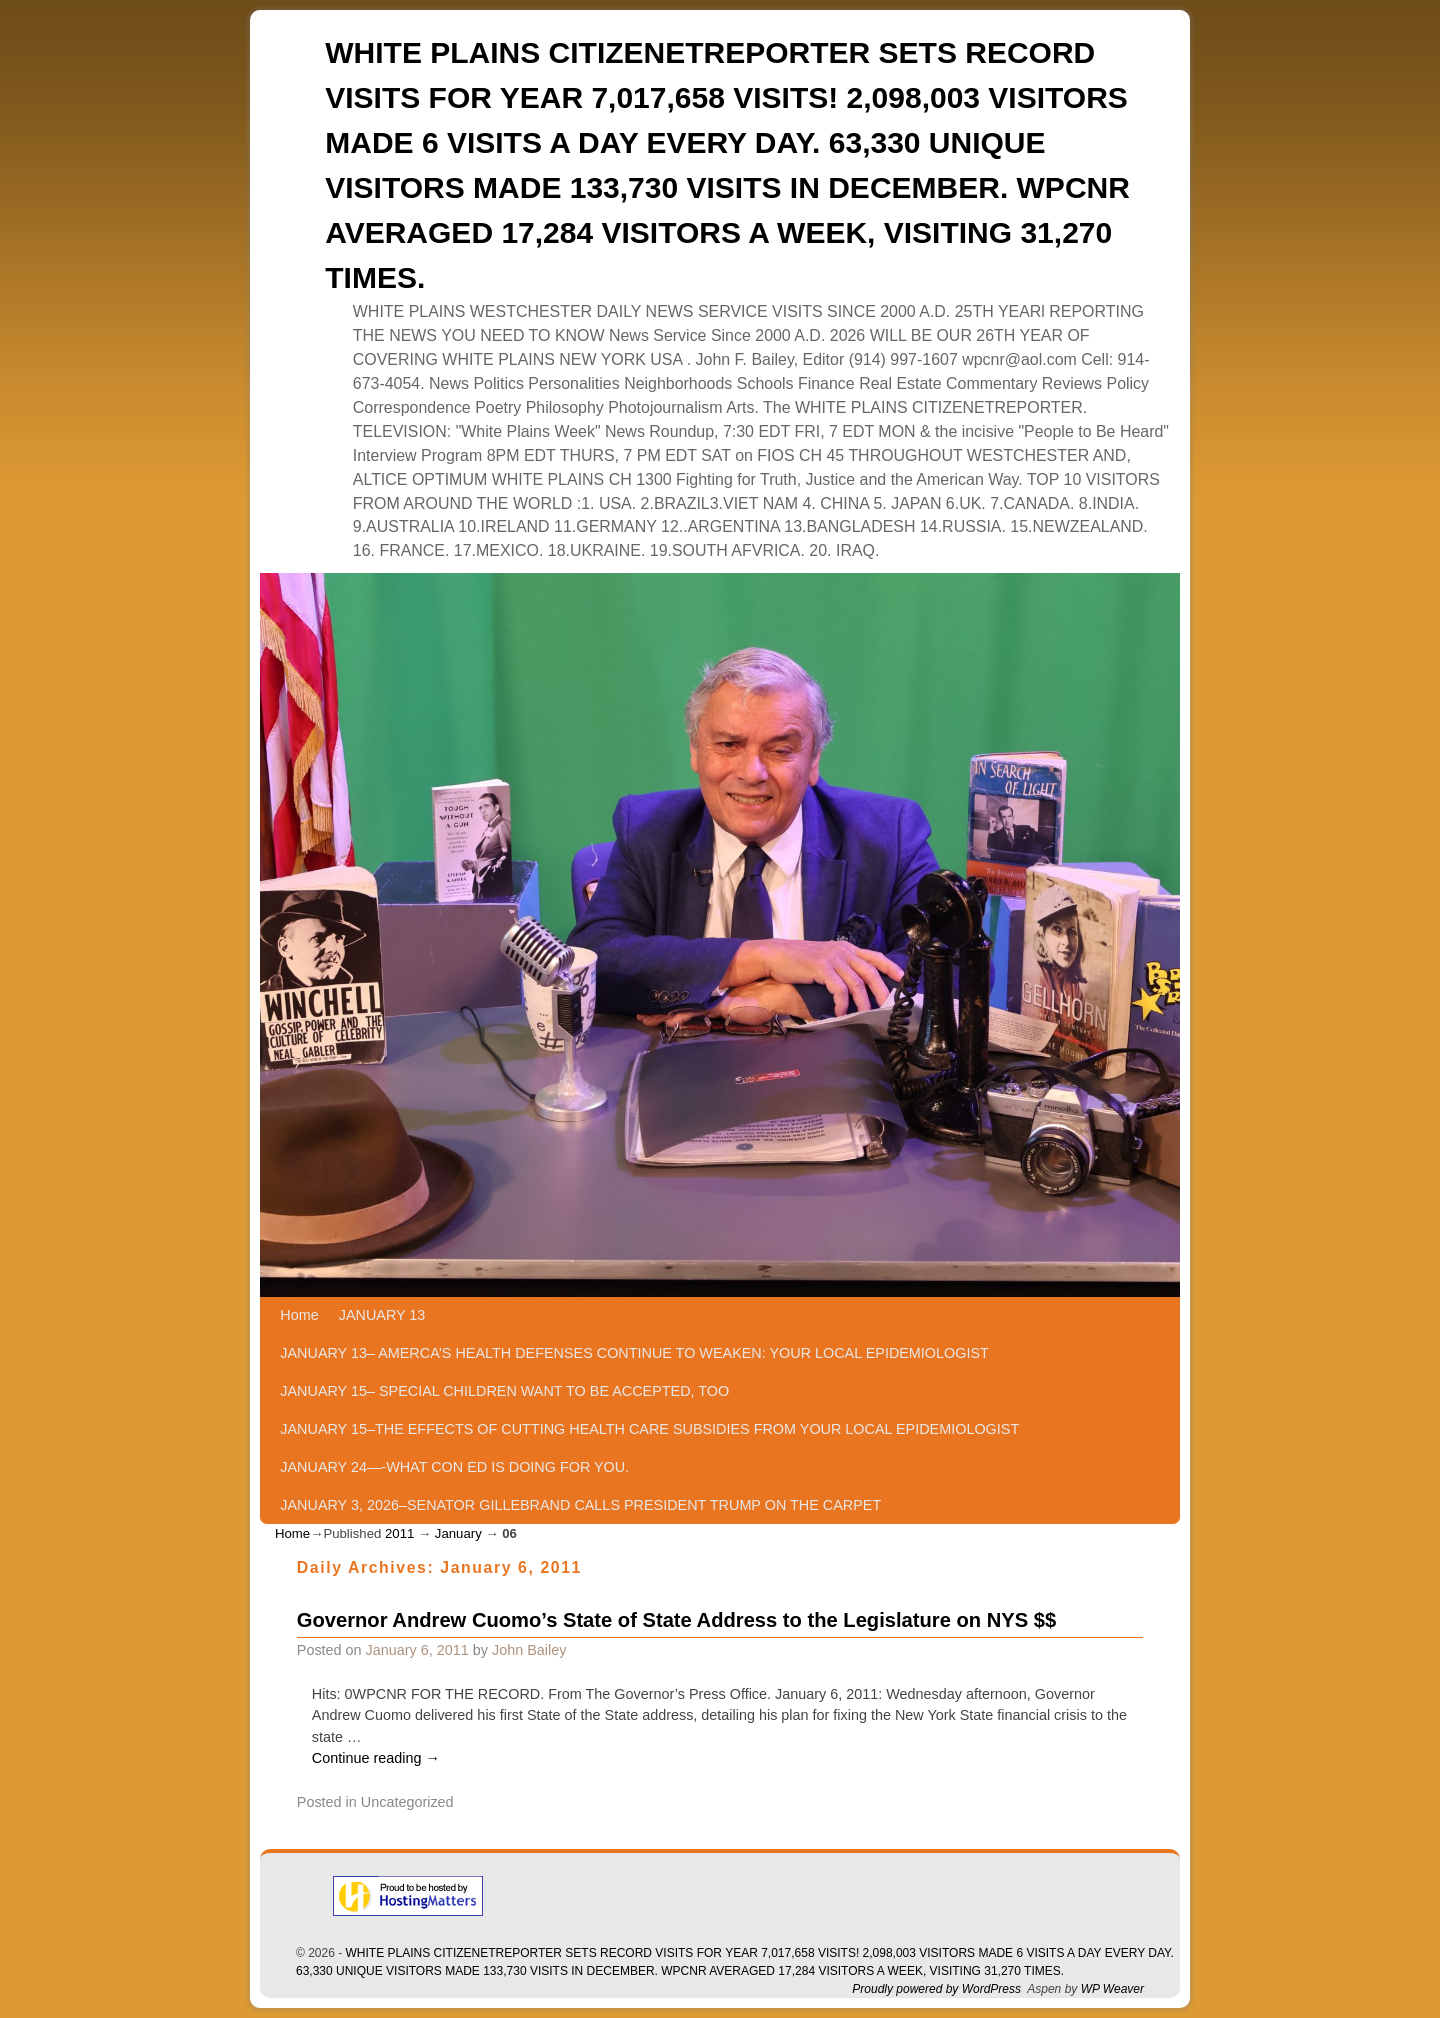 The height and width of the screenshot is (2018, 1440). I want to click on Proudly powered by WordPress, so click(936, 1989).